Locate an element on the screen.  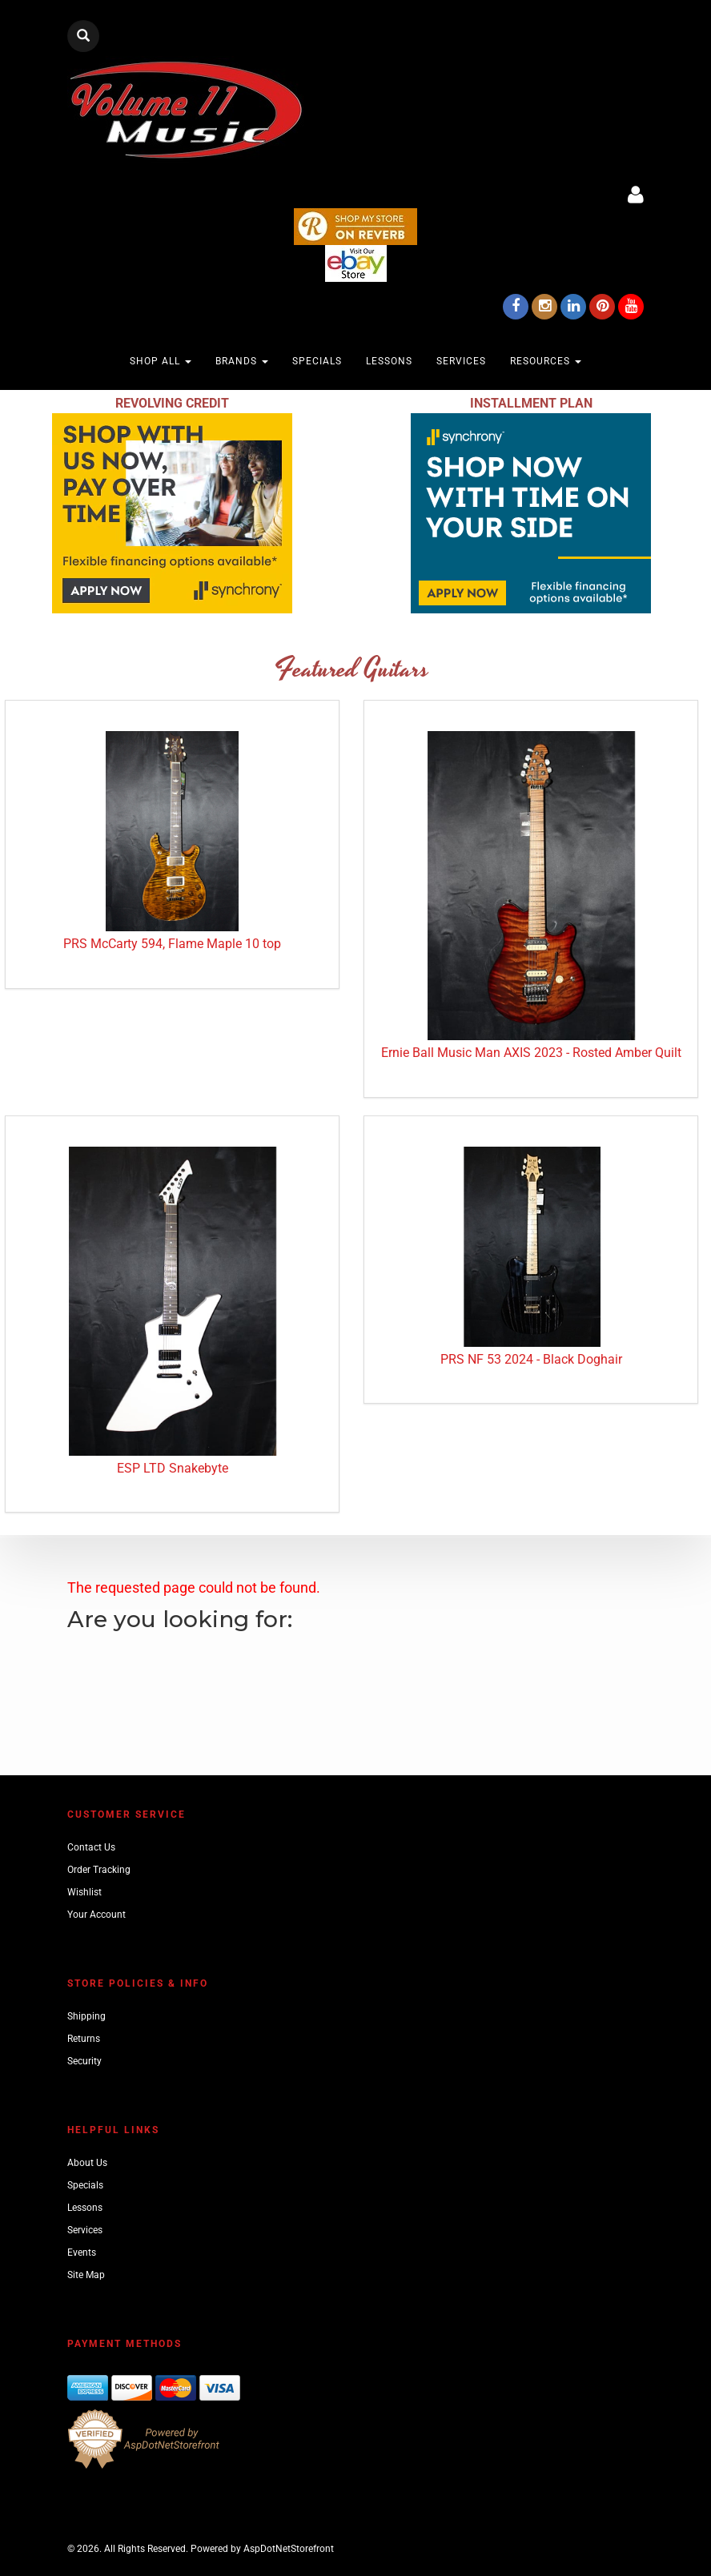
Ernie Ball Music Man AXIS 2023 - Rosted Amber Quilt is located at coordinates (531, 1052).